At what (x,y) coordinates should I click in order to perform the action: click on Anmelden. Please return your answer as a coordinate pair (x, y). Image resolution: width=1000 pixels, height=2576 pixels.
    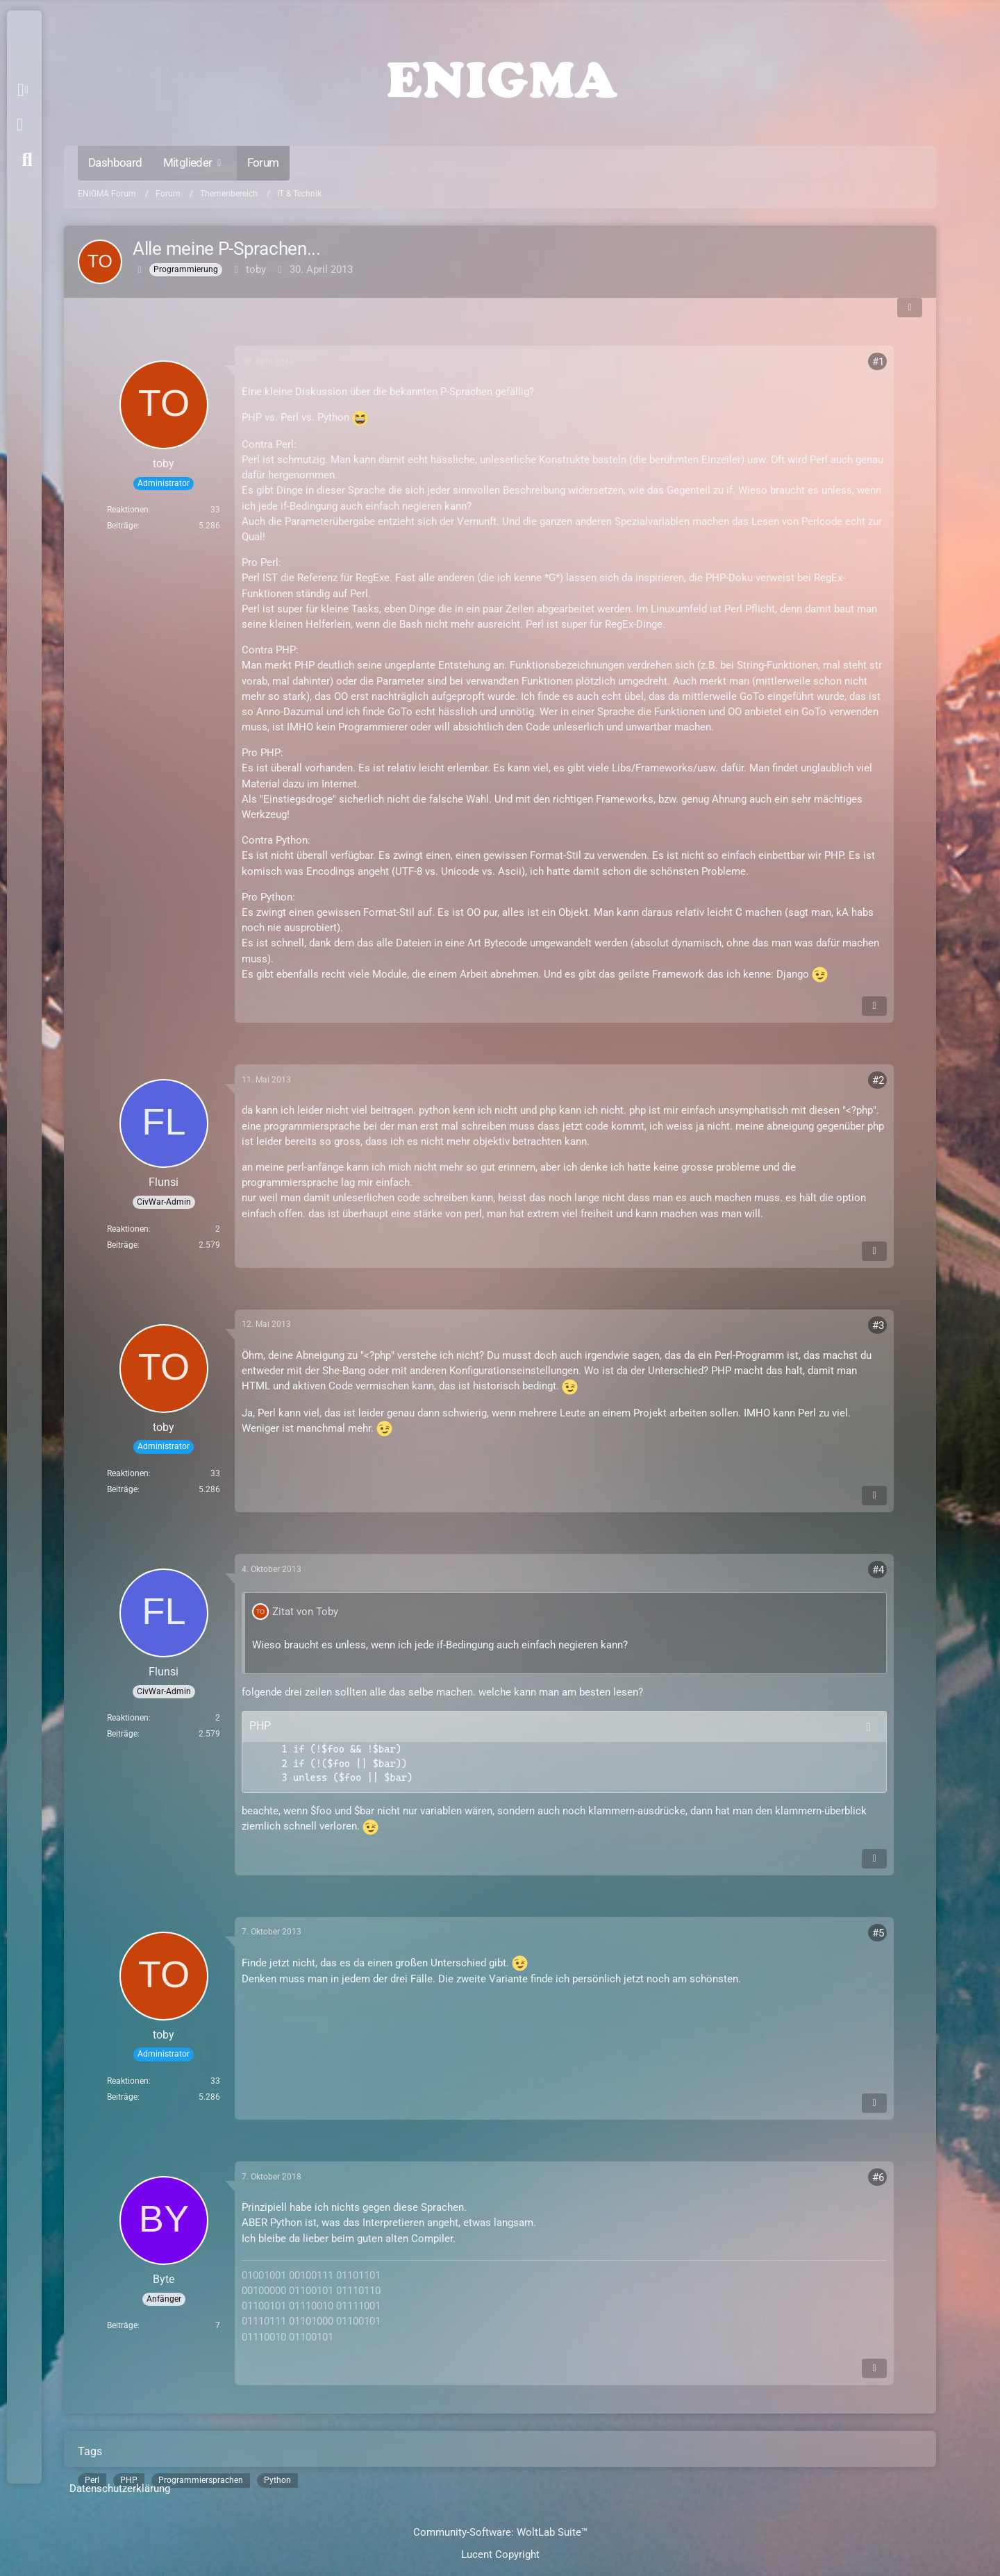
    Looking at the image, I should click on (20, 125).